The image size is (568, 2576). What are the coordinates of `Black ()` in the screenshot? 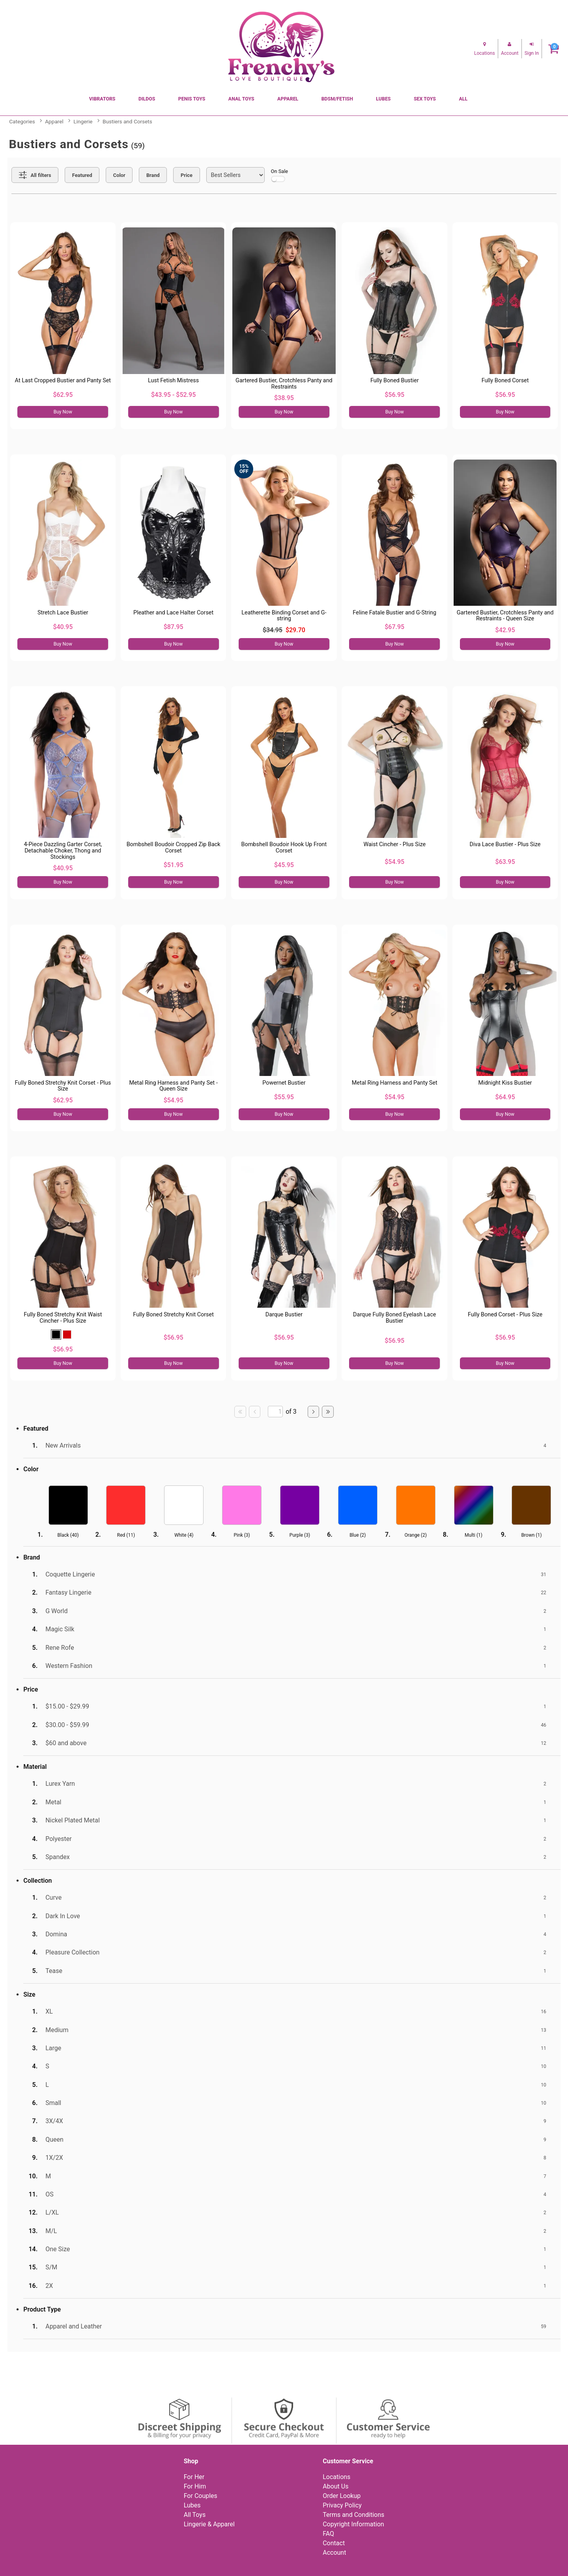 It's located at (68, 1535).